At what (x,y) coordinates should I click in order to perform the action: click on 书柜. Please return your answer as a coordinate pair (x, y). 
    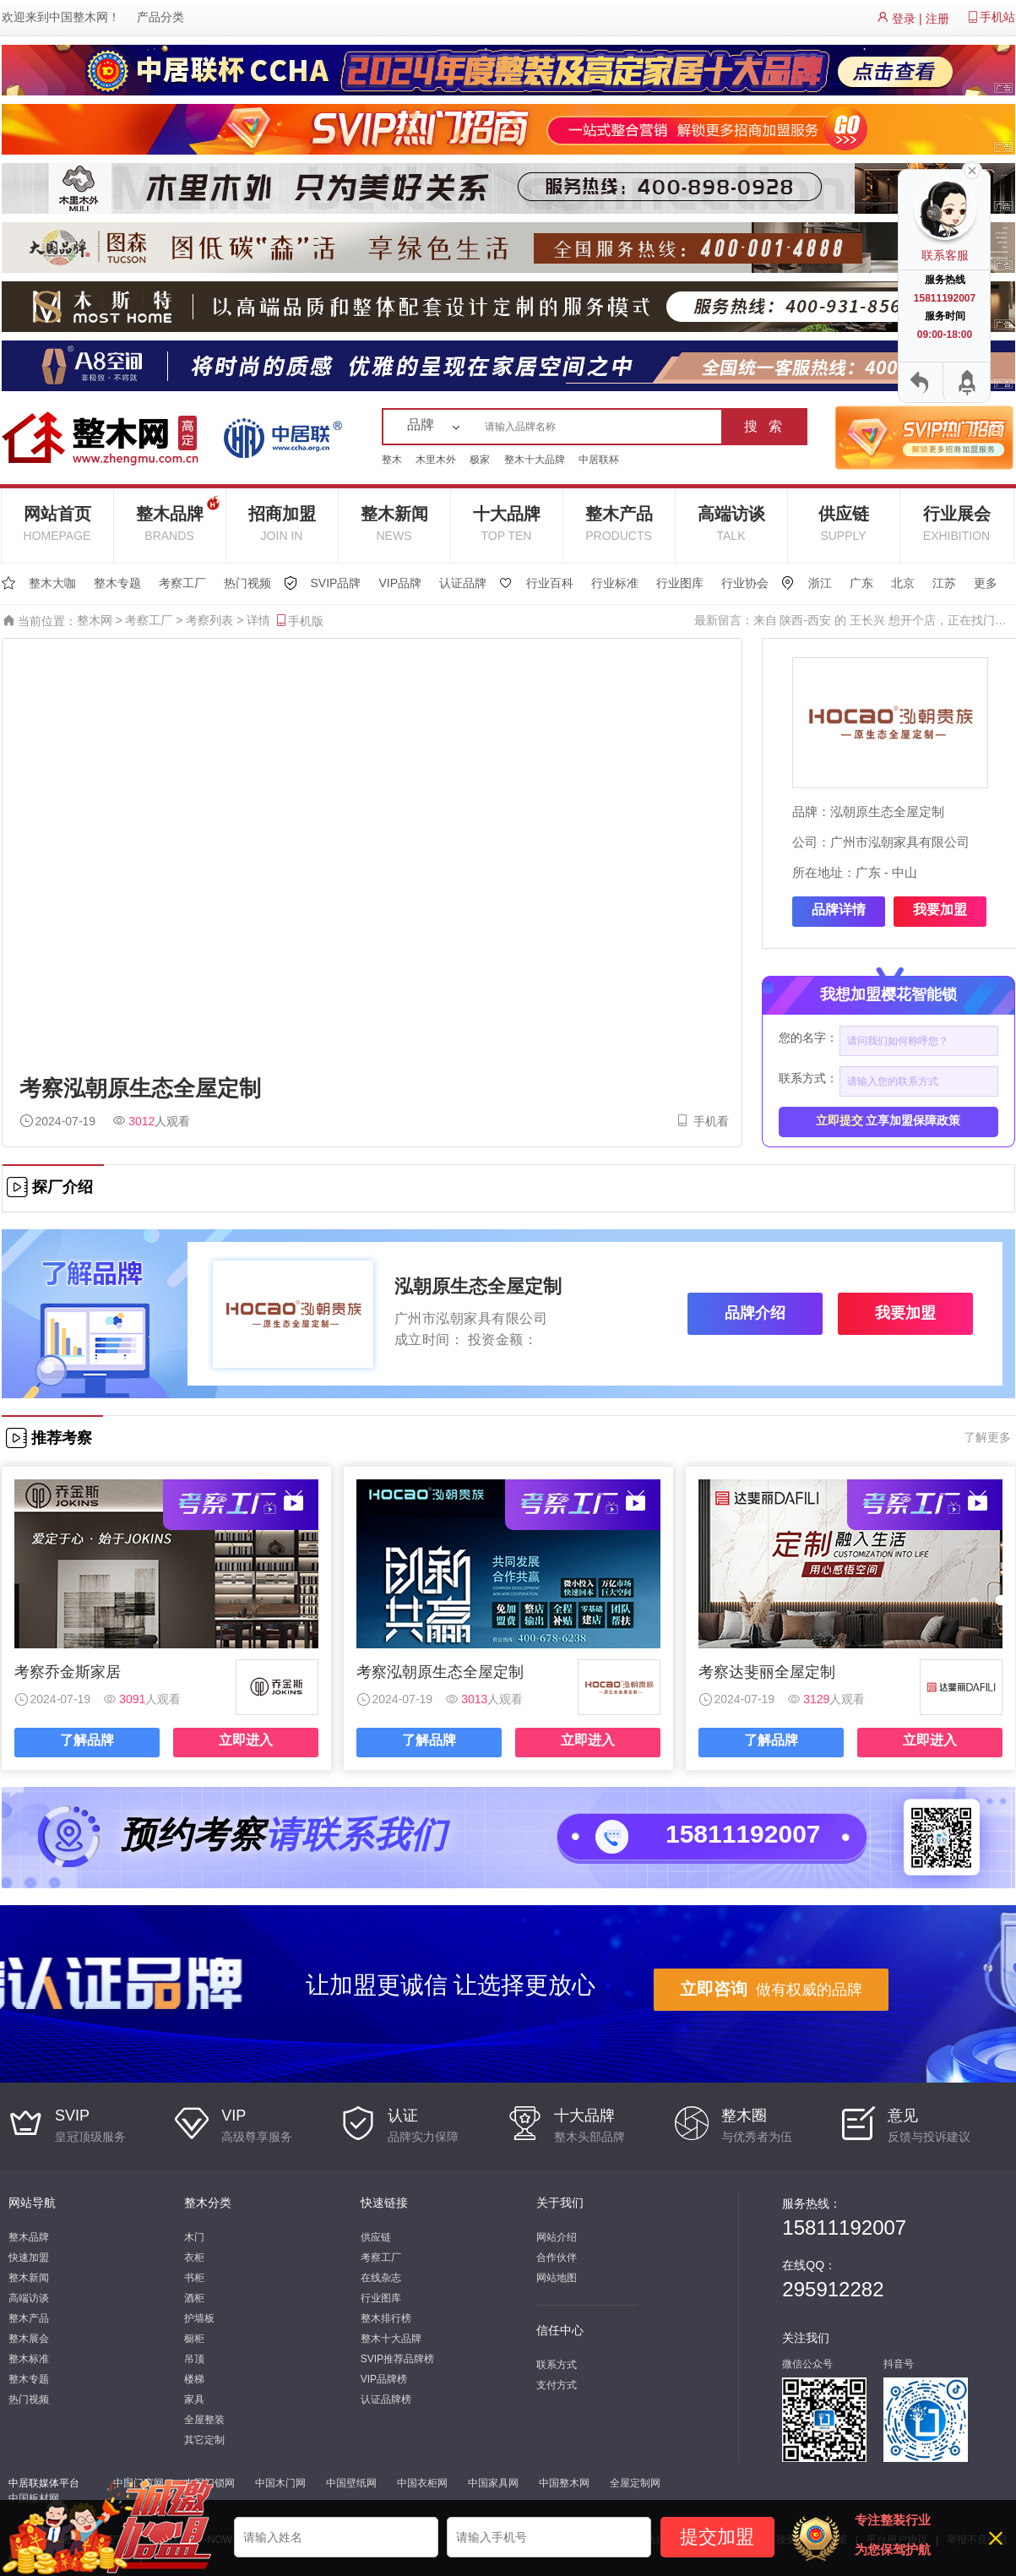
    Looking at the image, I should click on (194, 2278).